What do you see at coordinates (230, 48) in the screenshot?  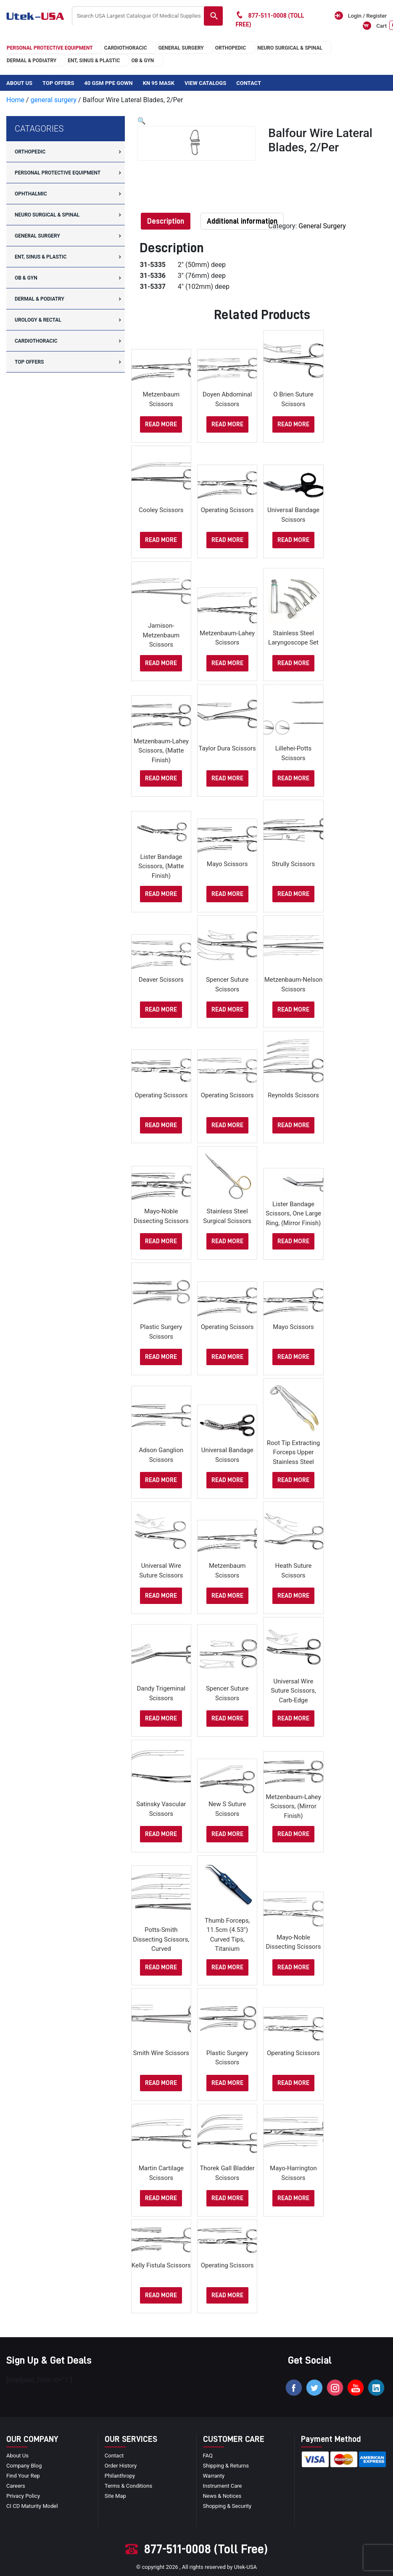 I see `orthopedic` at bounding box center [230, 48].